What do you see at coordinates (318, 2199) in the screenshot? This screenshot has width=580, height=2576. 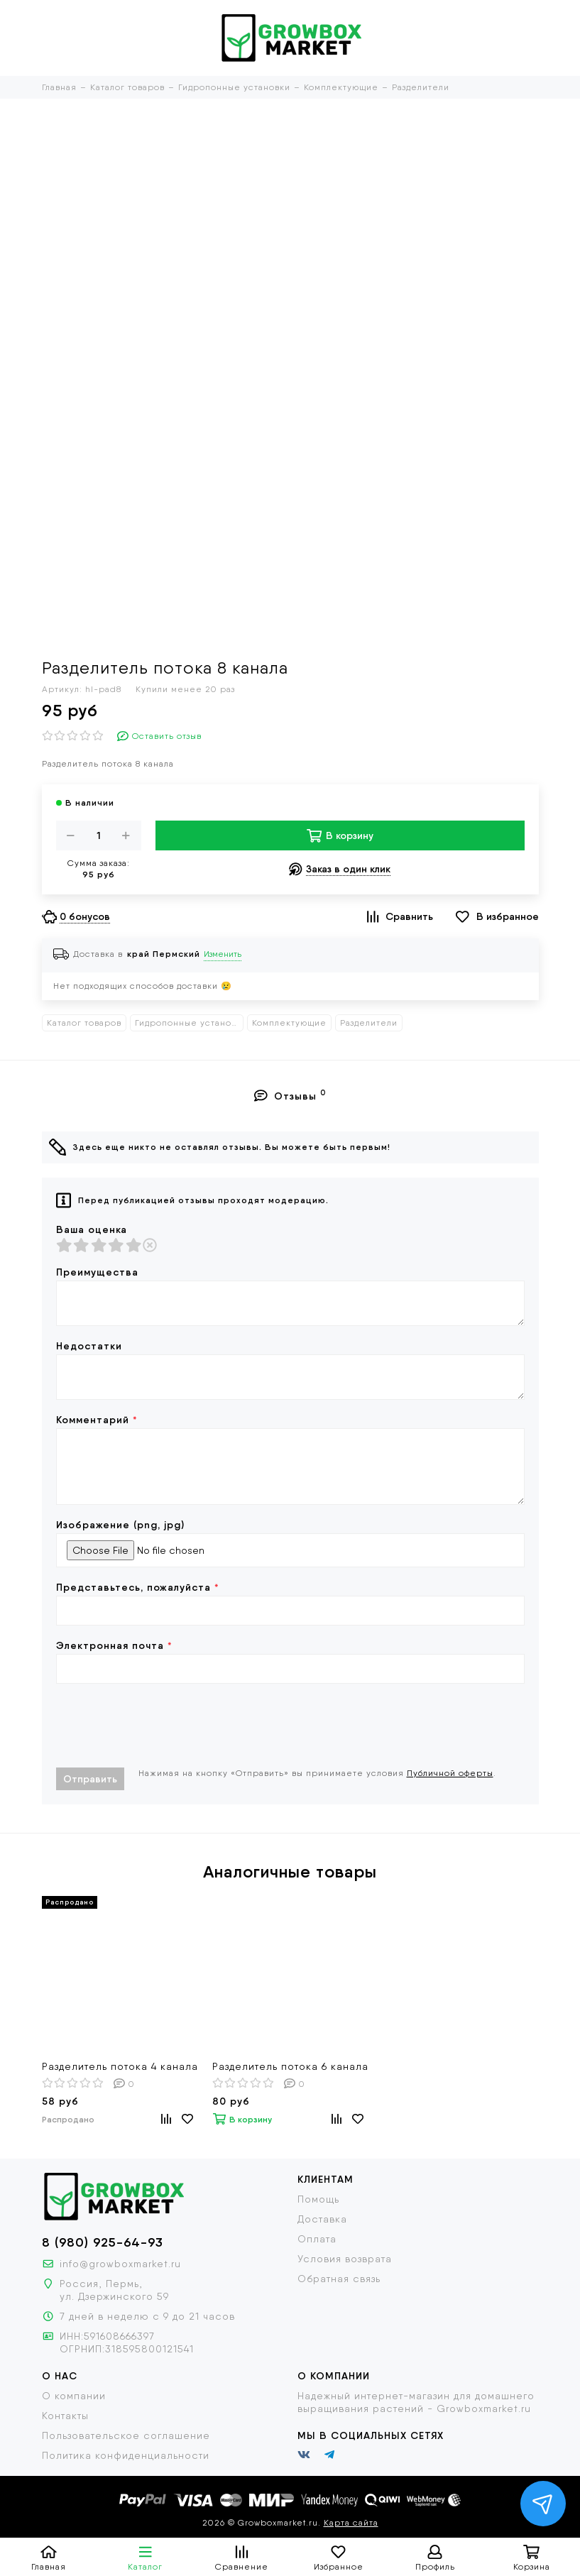 I see `Помощь` at bounding box center [318, 2199].